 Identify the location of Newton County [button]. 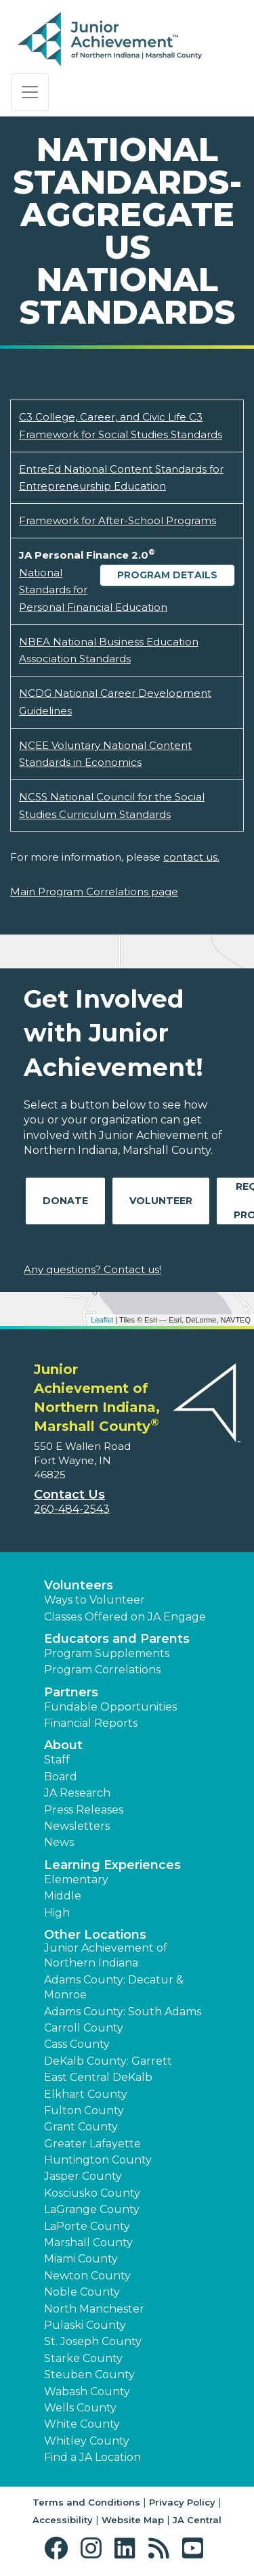
(87, 2275).